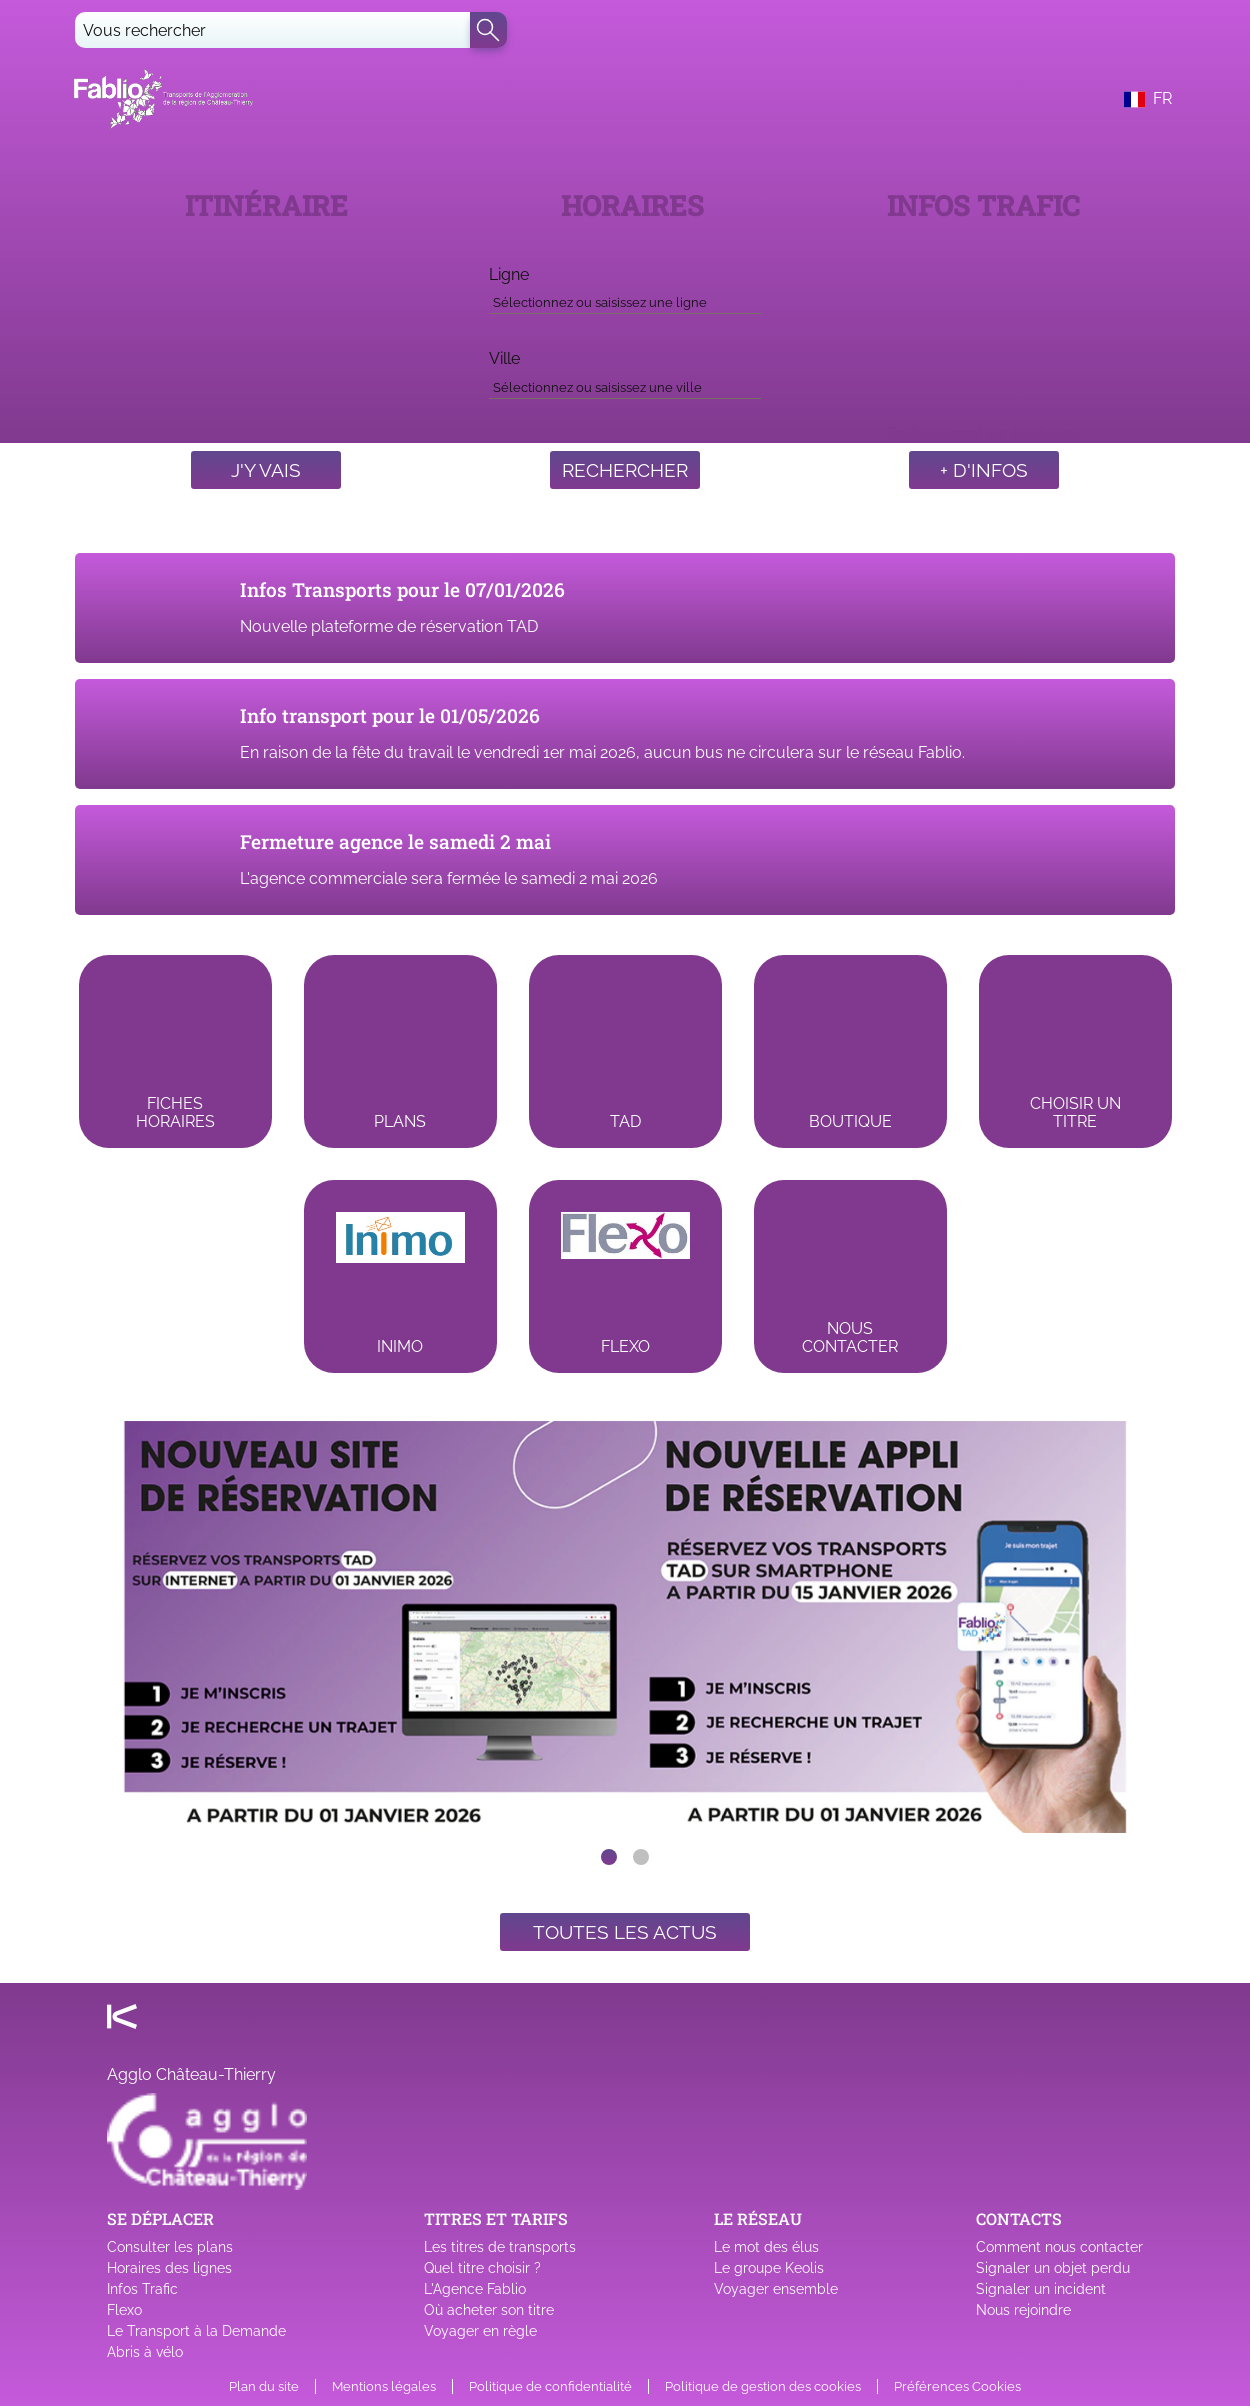 The width and height of the screenshot is (1250, 2406). I want to click on Les titres de transports, so click(500, 2247).